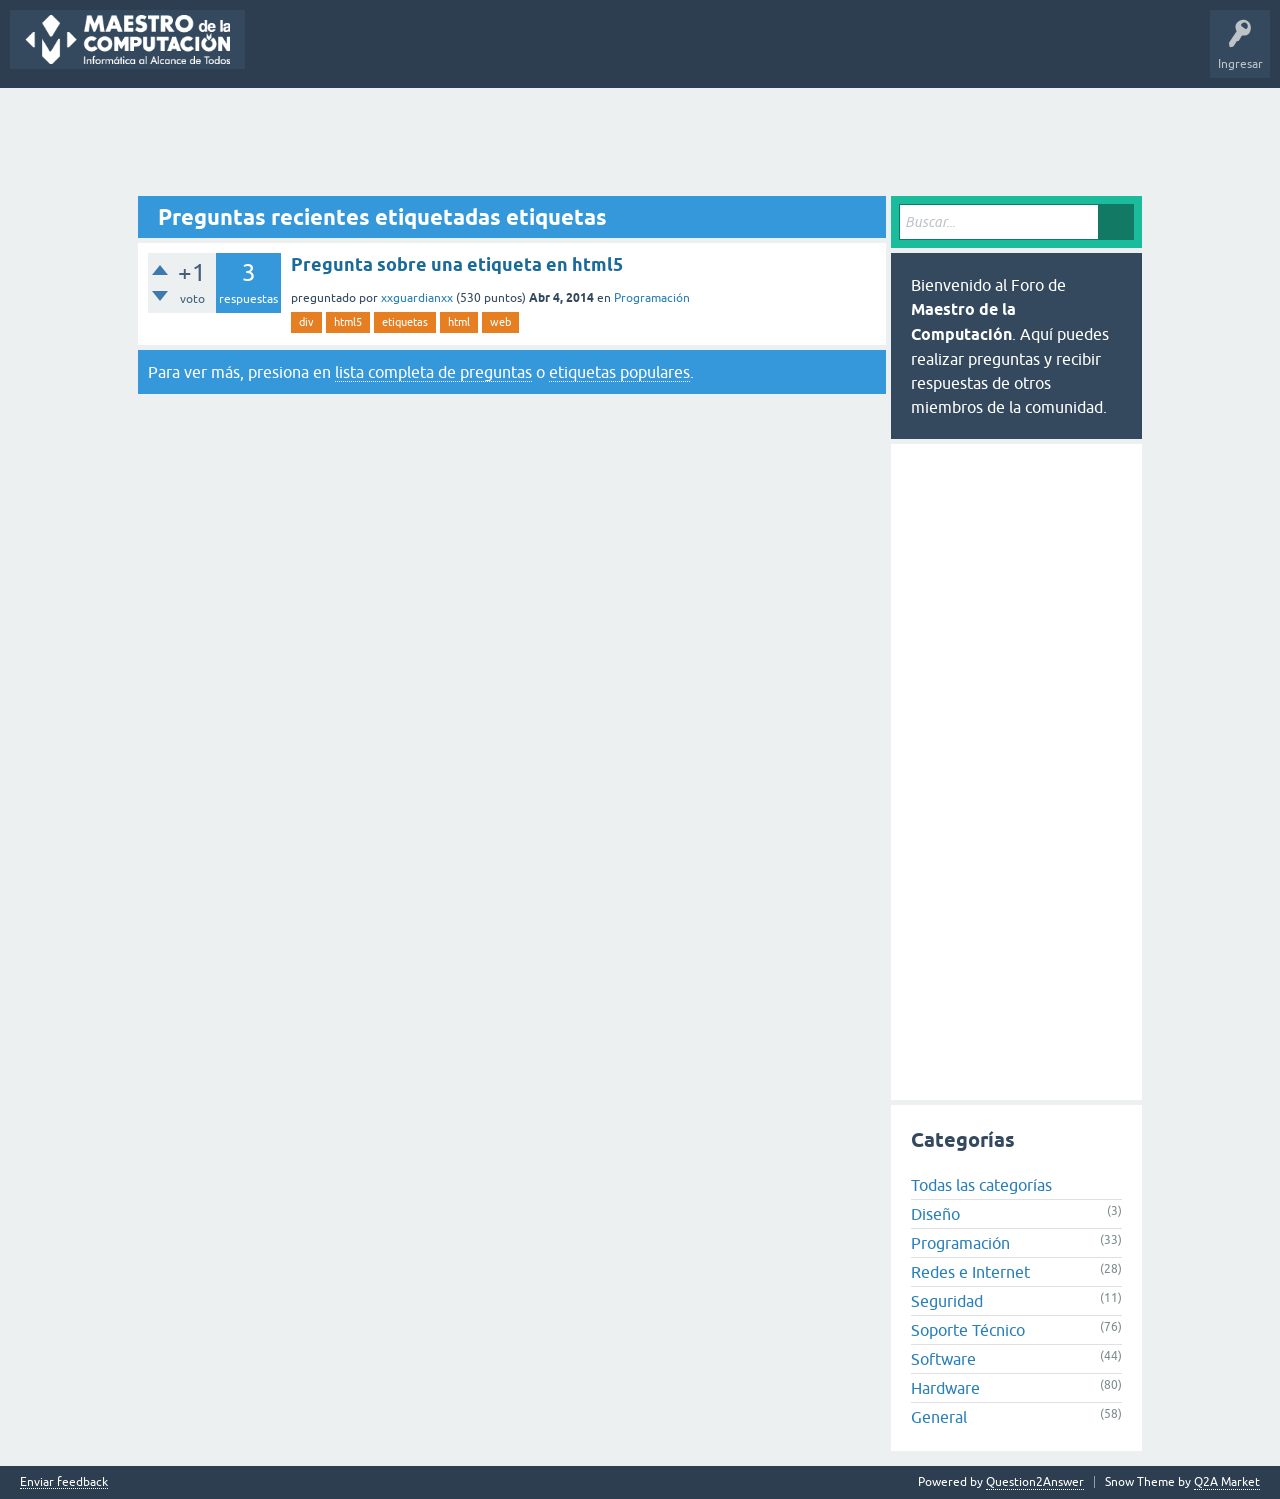  I want to click on Sin responder, so click(375, 54).